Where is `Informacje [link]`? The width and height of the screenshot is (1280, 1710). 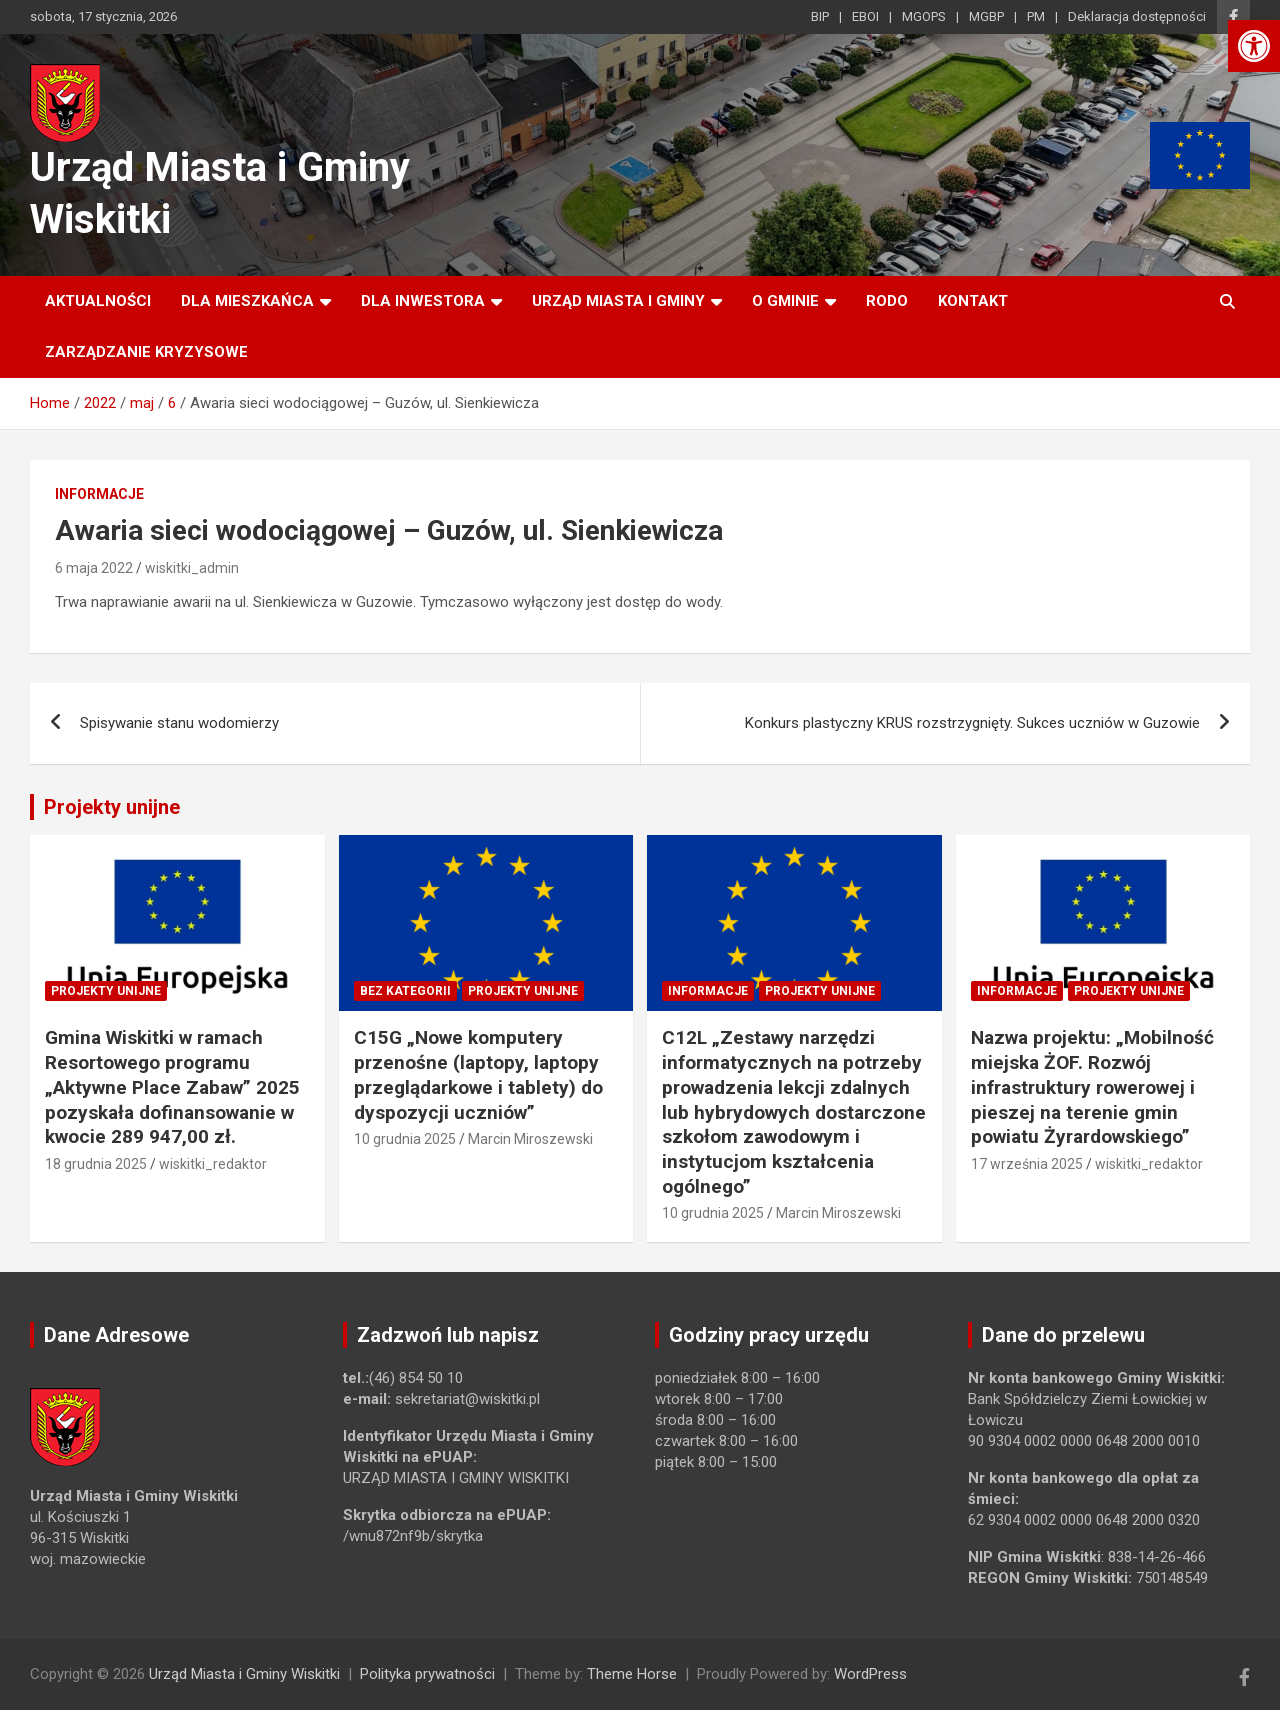
Informacje [link] is located at coordinates (99, 494).